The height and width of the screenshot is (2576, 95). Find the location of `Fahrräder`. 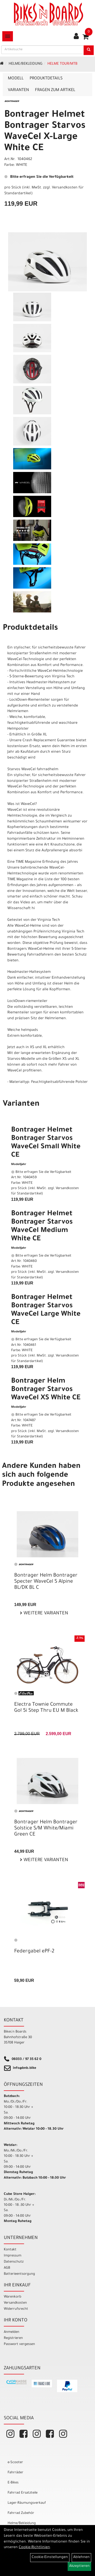

Fahrräder is located at coordinates (15, 2473).